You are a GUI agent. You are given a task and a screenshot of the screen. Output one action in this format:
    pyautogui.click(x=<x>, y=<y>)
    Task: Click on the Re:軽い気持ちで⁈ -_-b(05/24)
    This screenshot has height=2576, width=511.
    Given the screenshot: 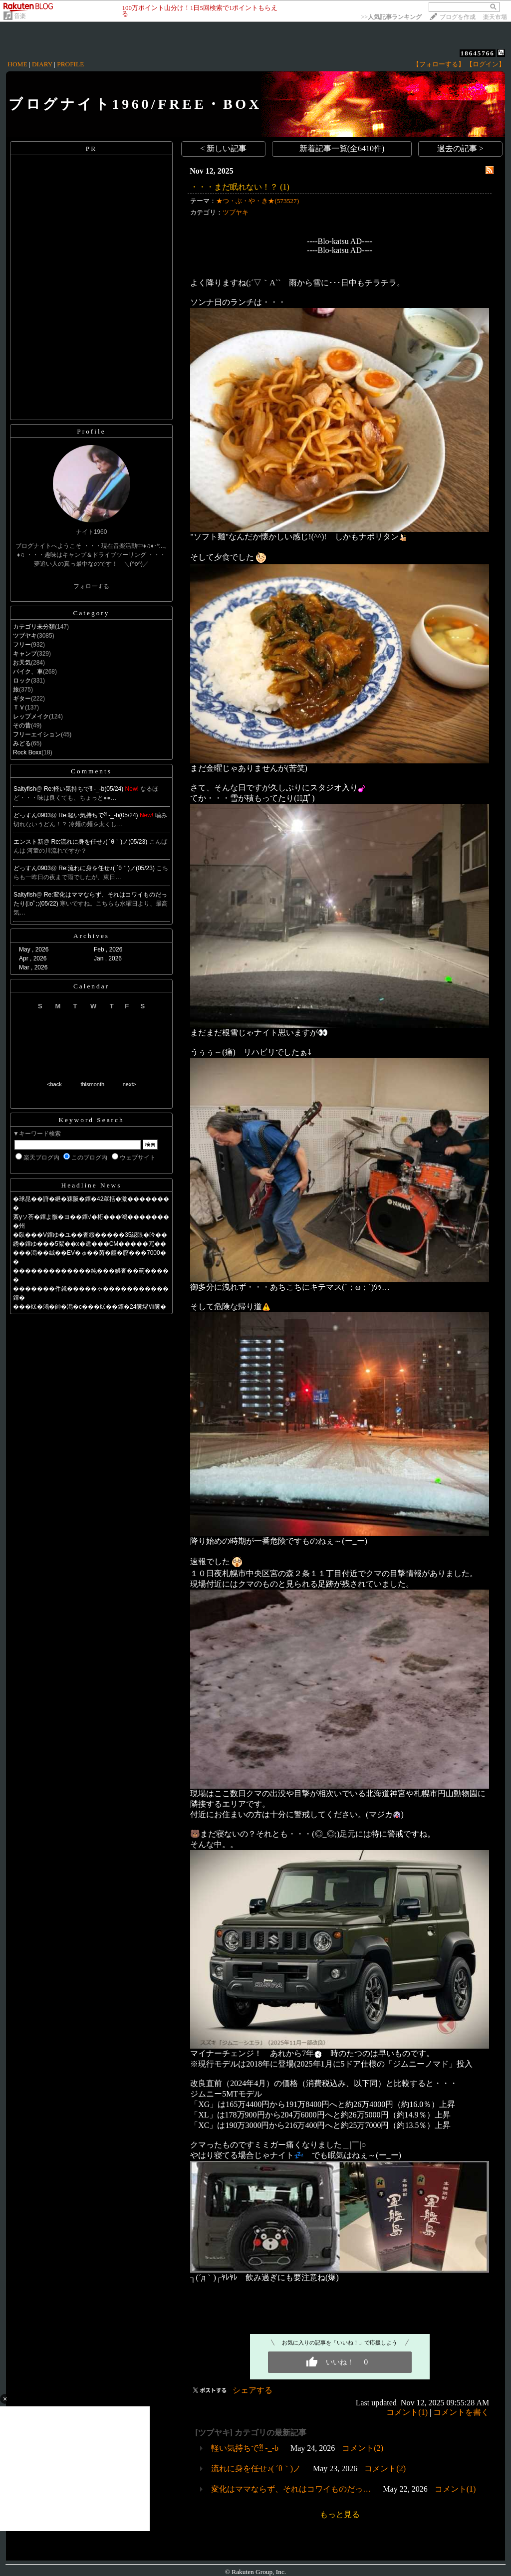 What is the action you would take?
    pyautogui.click(x=84, y=788)
    